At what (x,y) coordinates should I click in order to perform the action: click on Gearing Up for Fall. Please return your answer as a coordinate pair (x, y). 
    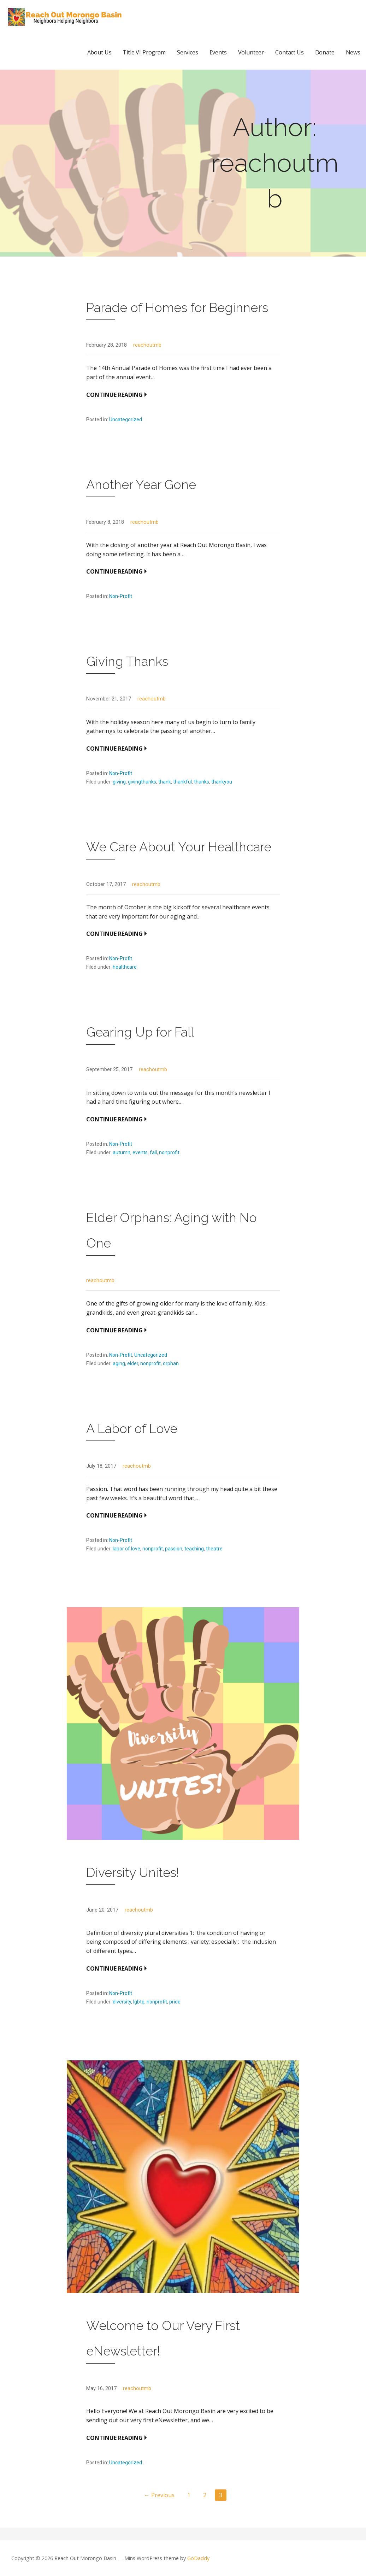
    Looking at the image, I should click on (140, 1032).